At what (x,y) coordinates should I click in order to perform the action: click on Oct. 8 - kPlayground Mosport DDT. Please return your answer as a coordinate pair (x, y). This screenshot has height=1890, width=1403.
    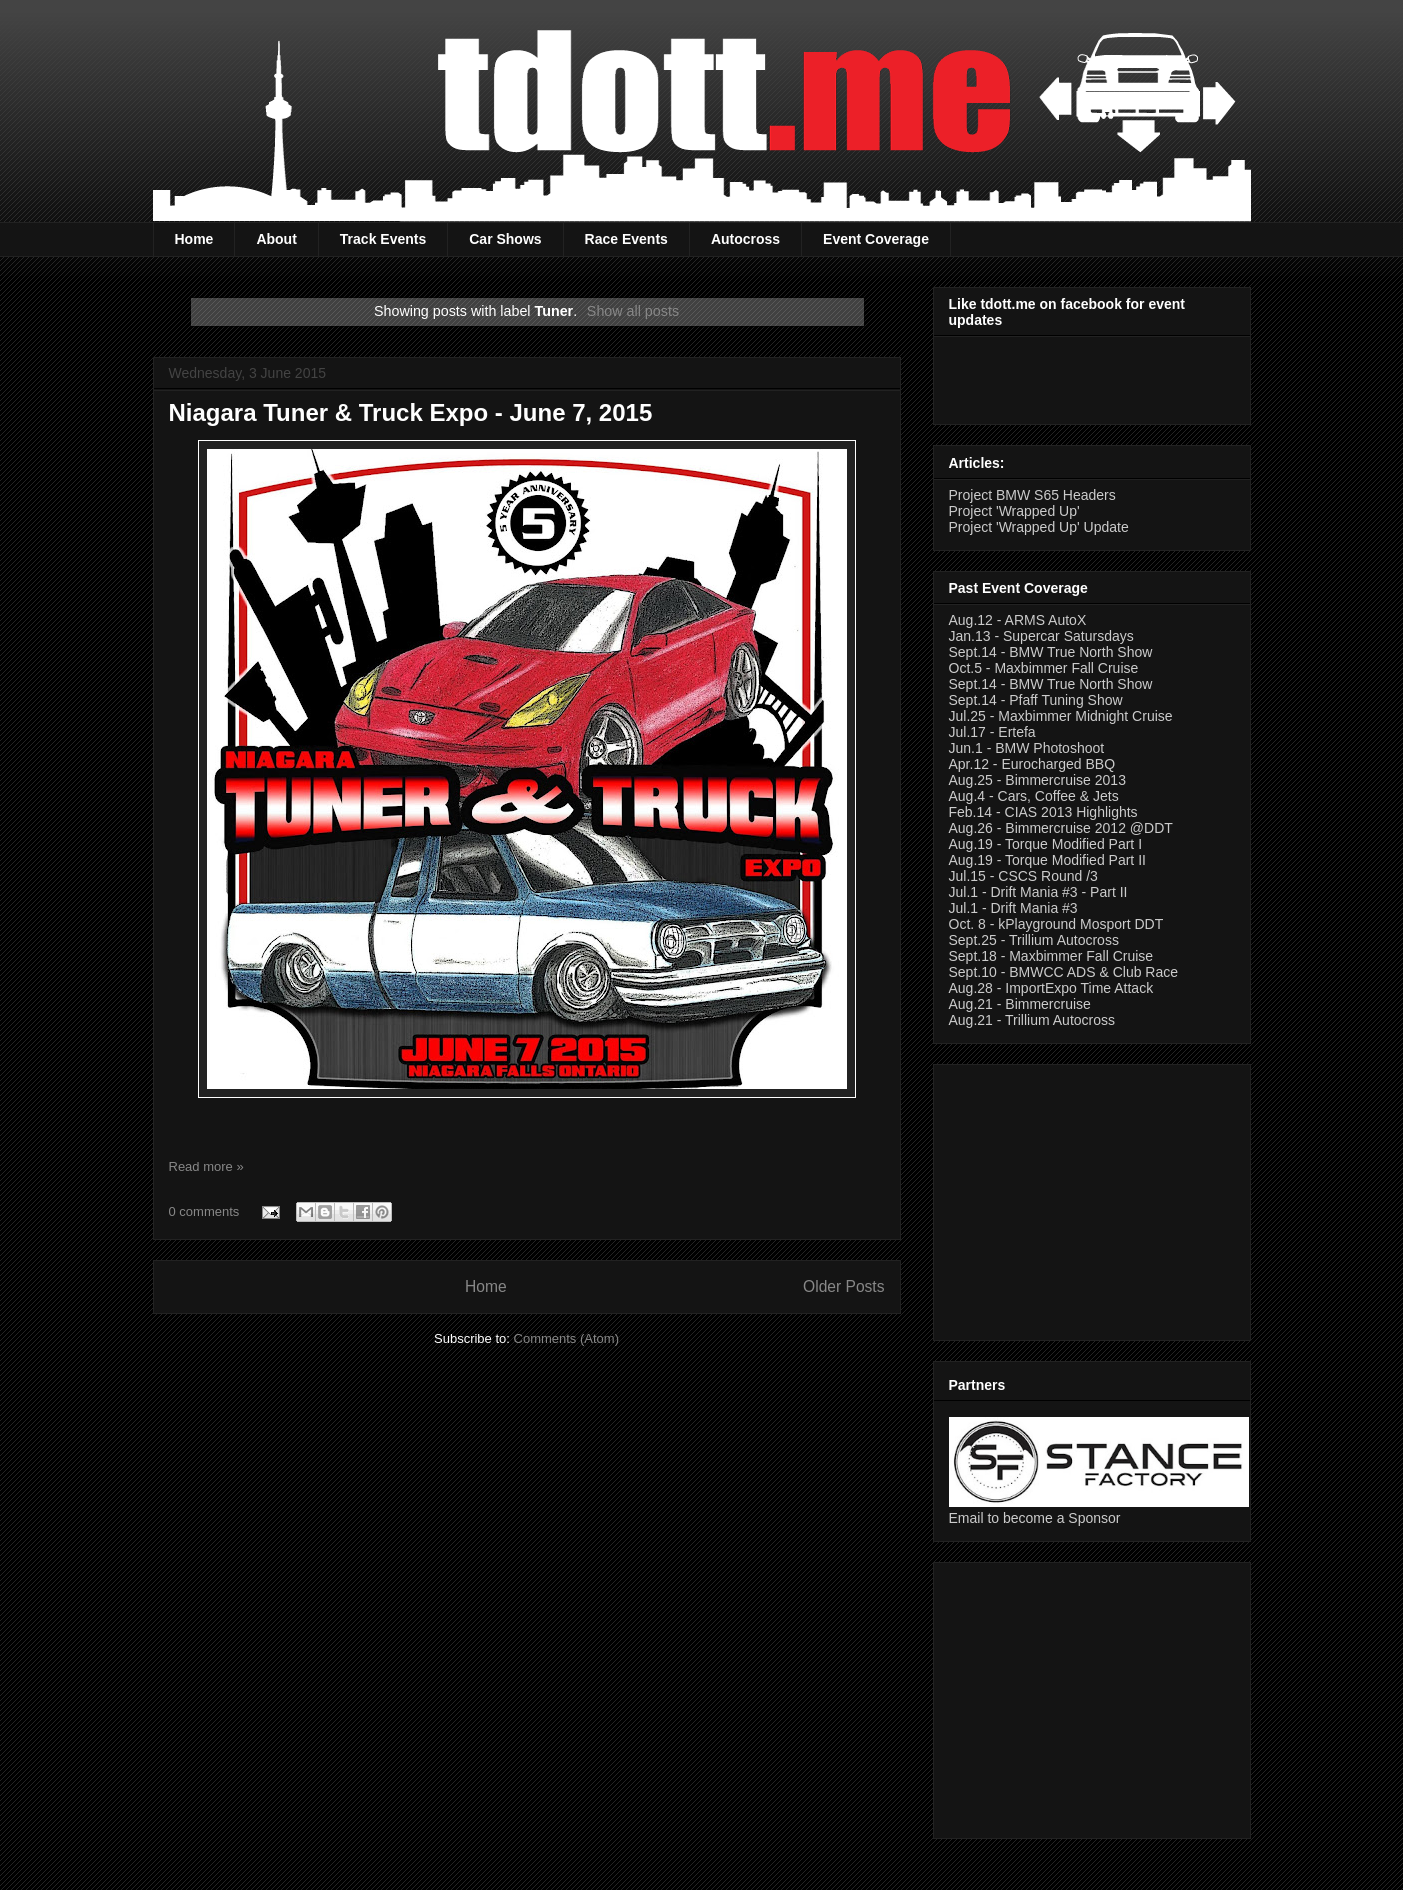
    Looking at the image, I should click on (1056, 924).